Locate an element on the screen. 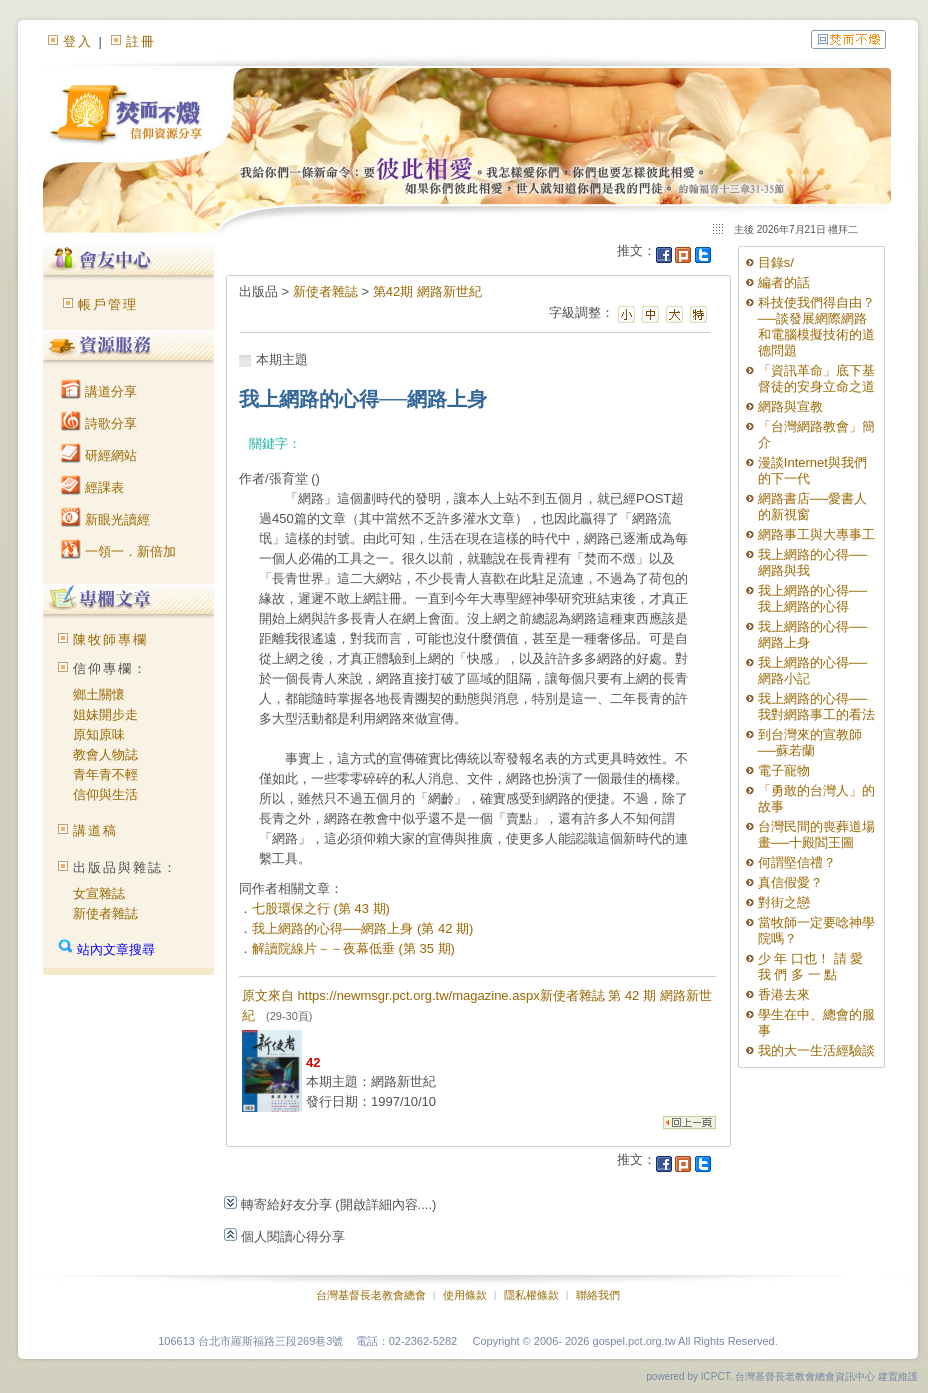  編者的話 is located at coordinates (784, 282).